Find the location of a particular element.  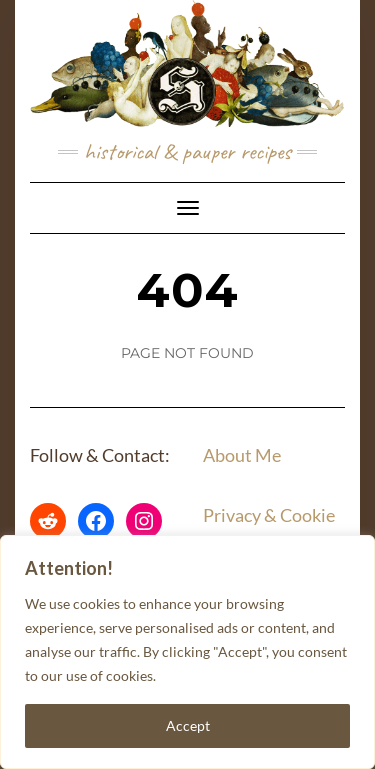

About Me is located at coordinates (242, 455).